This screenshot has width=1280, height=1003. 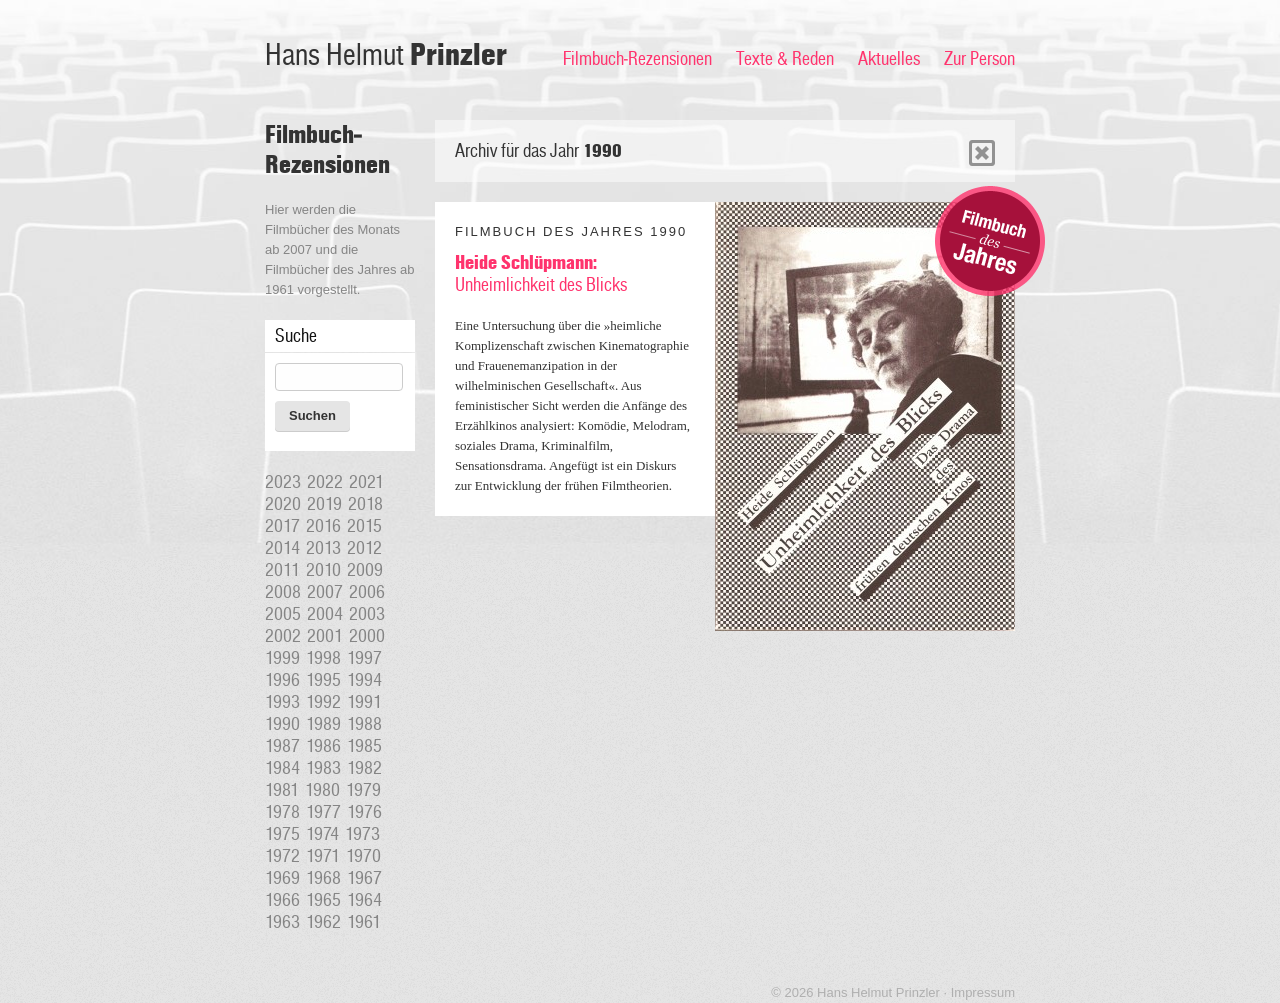 What do you see at coordinates (324, 504) in the screenshot?
I see `2019` at bounding box center [324, 504].